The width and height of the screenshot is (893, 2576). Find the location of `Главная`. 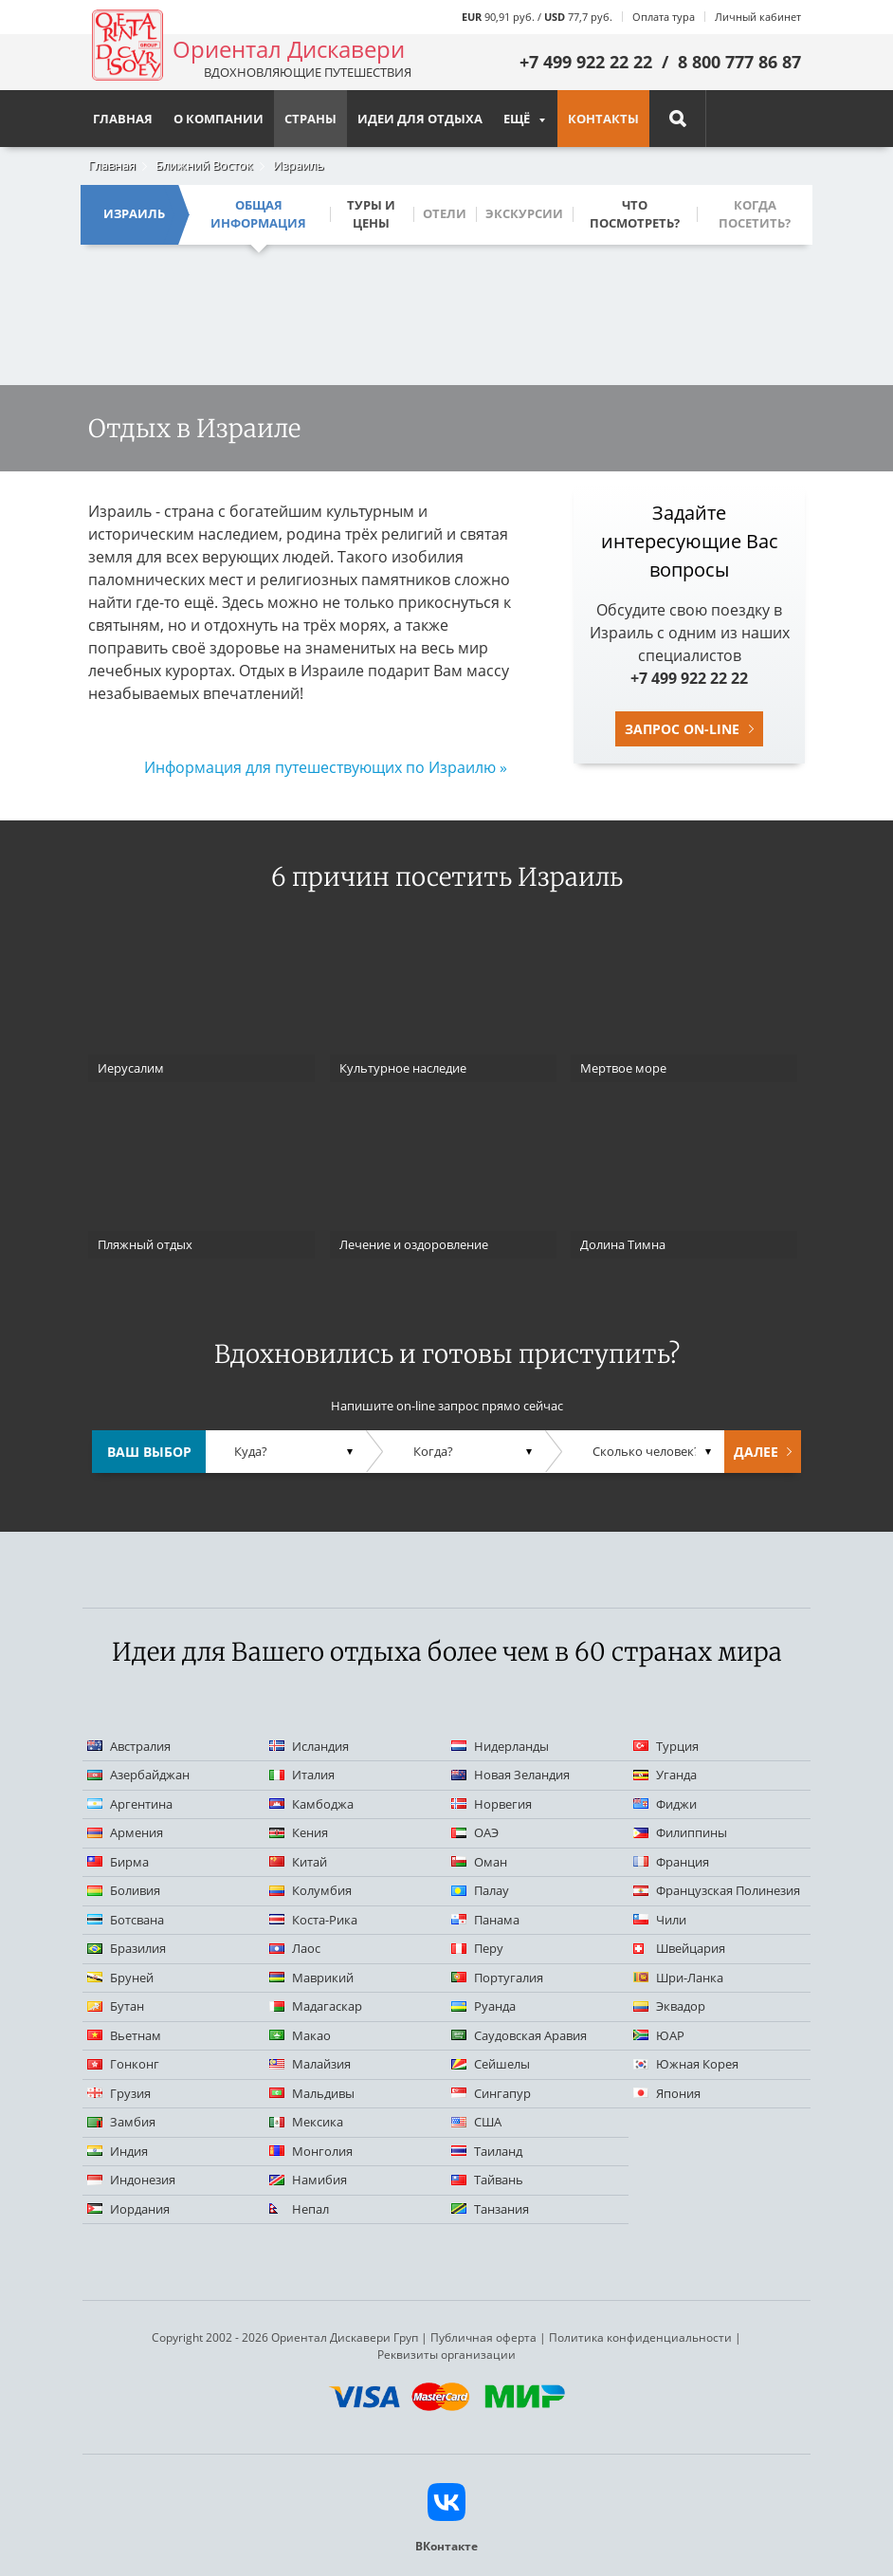

Главная is located at coordinates (112, 165).